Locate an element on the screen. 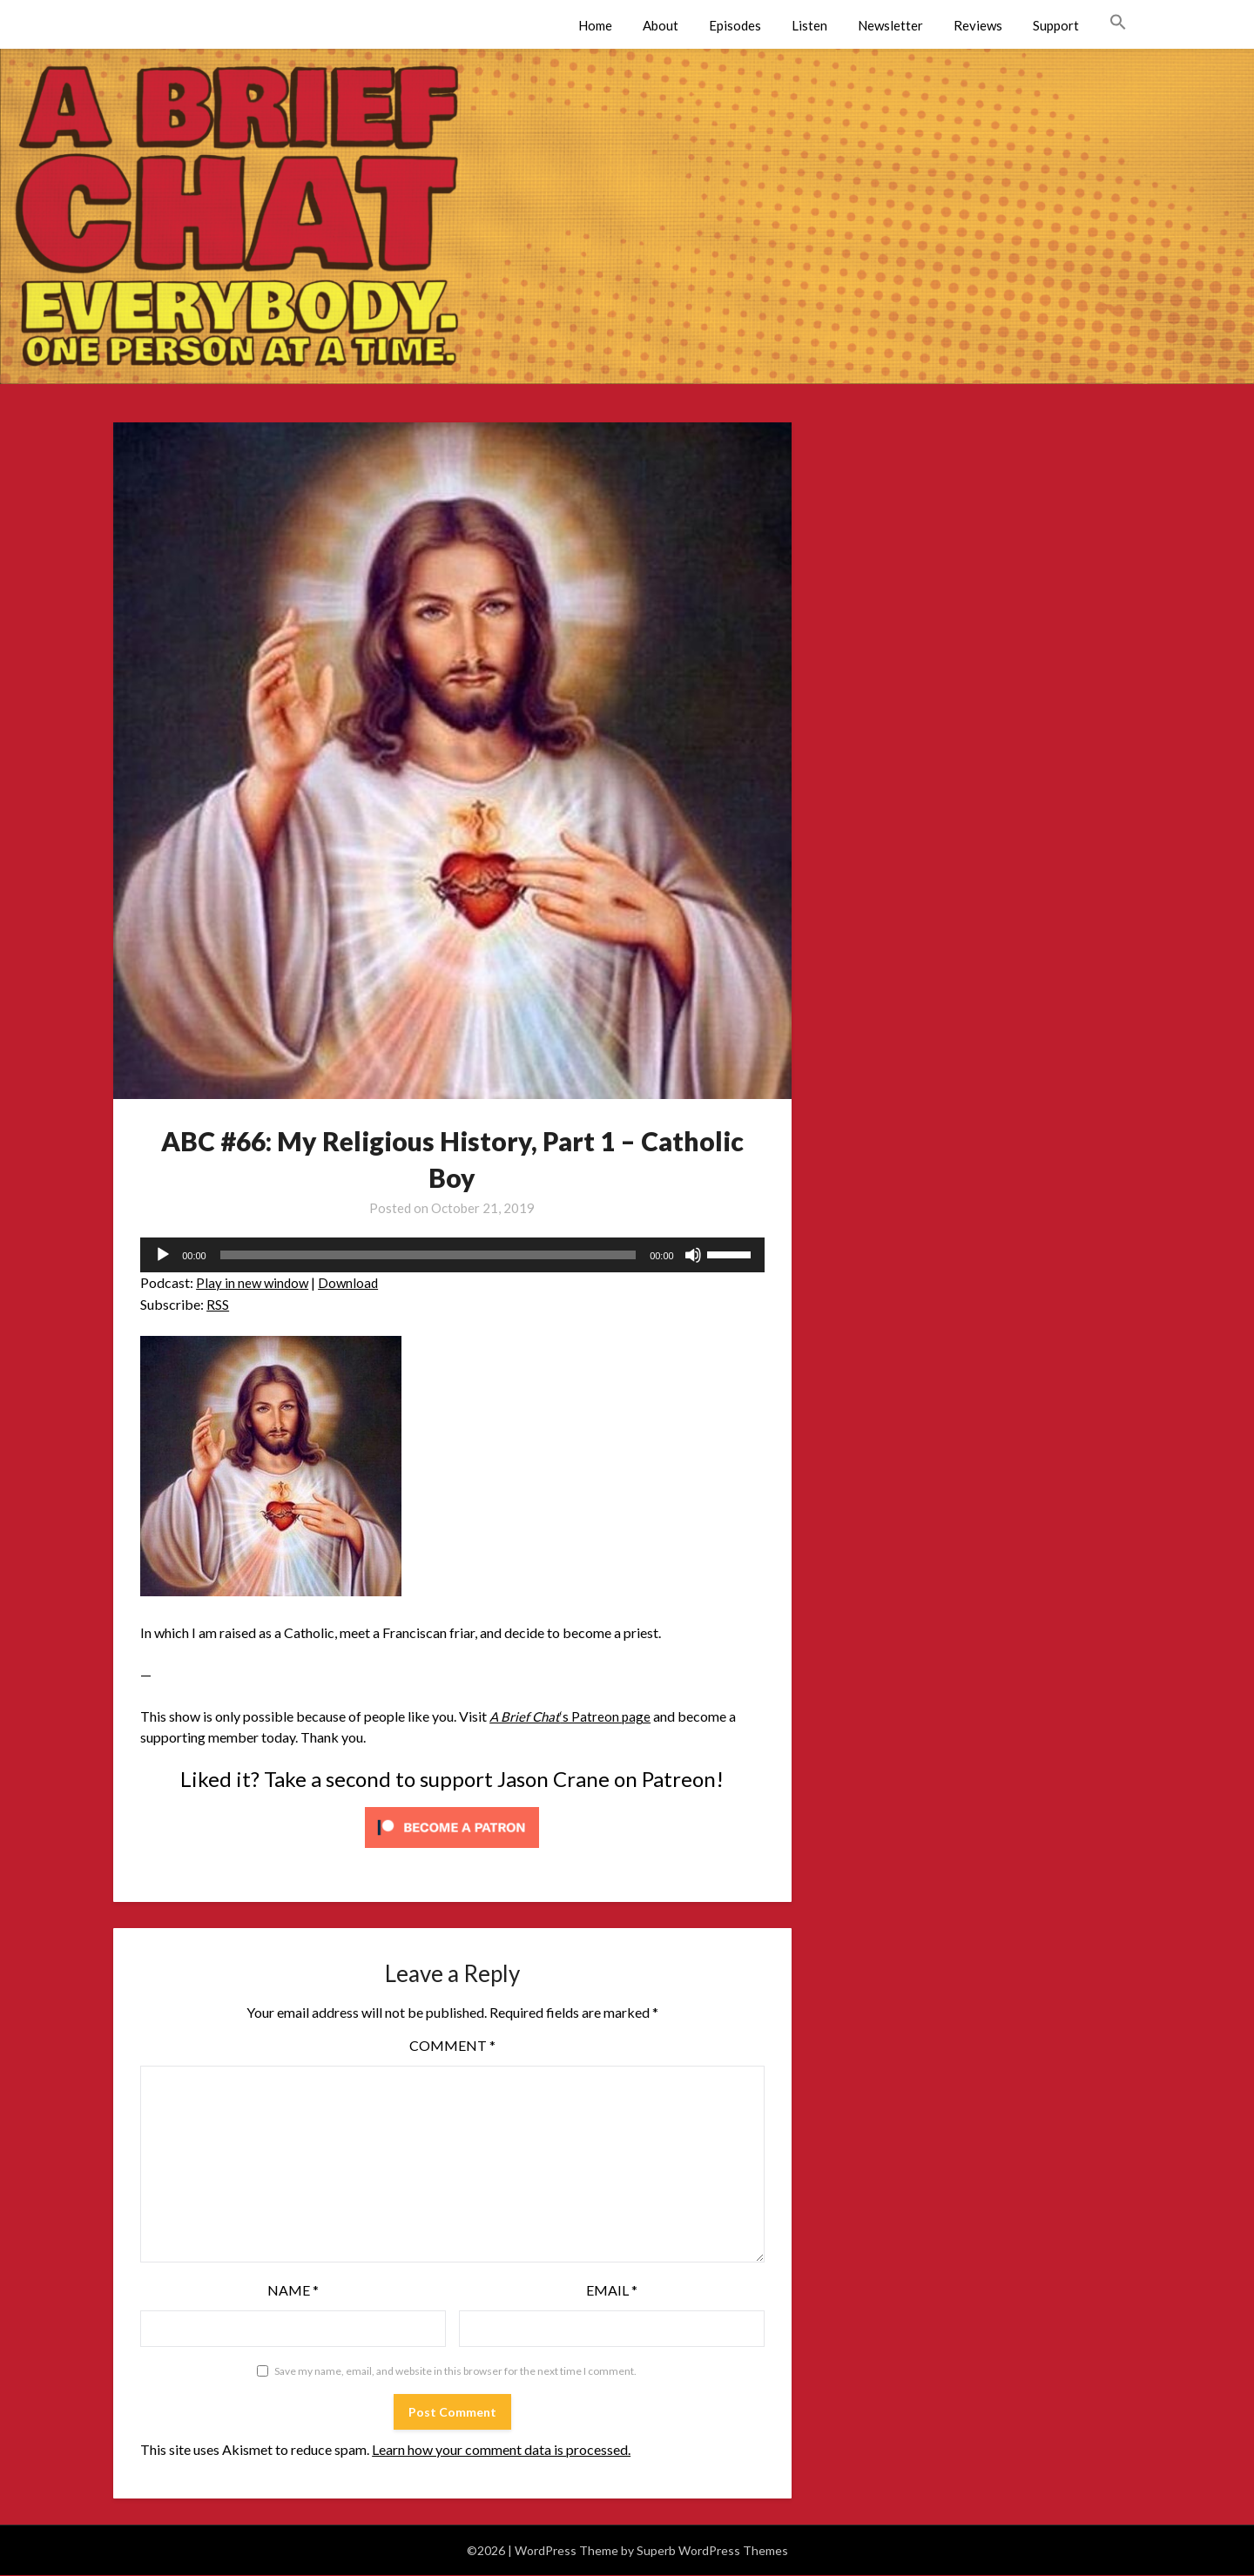  Play in new window is located at coordinates (254, 1282).